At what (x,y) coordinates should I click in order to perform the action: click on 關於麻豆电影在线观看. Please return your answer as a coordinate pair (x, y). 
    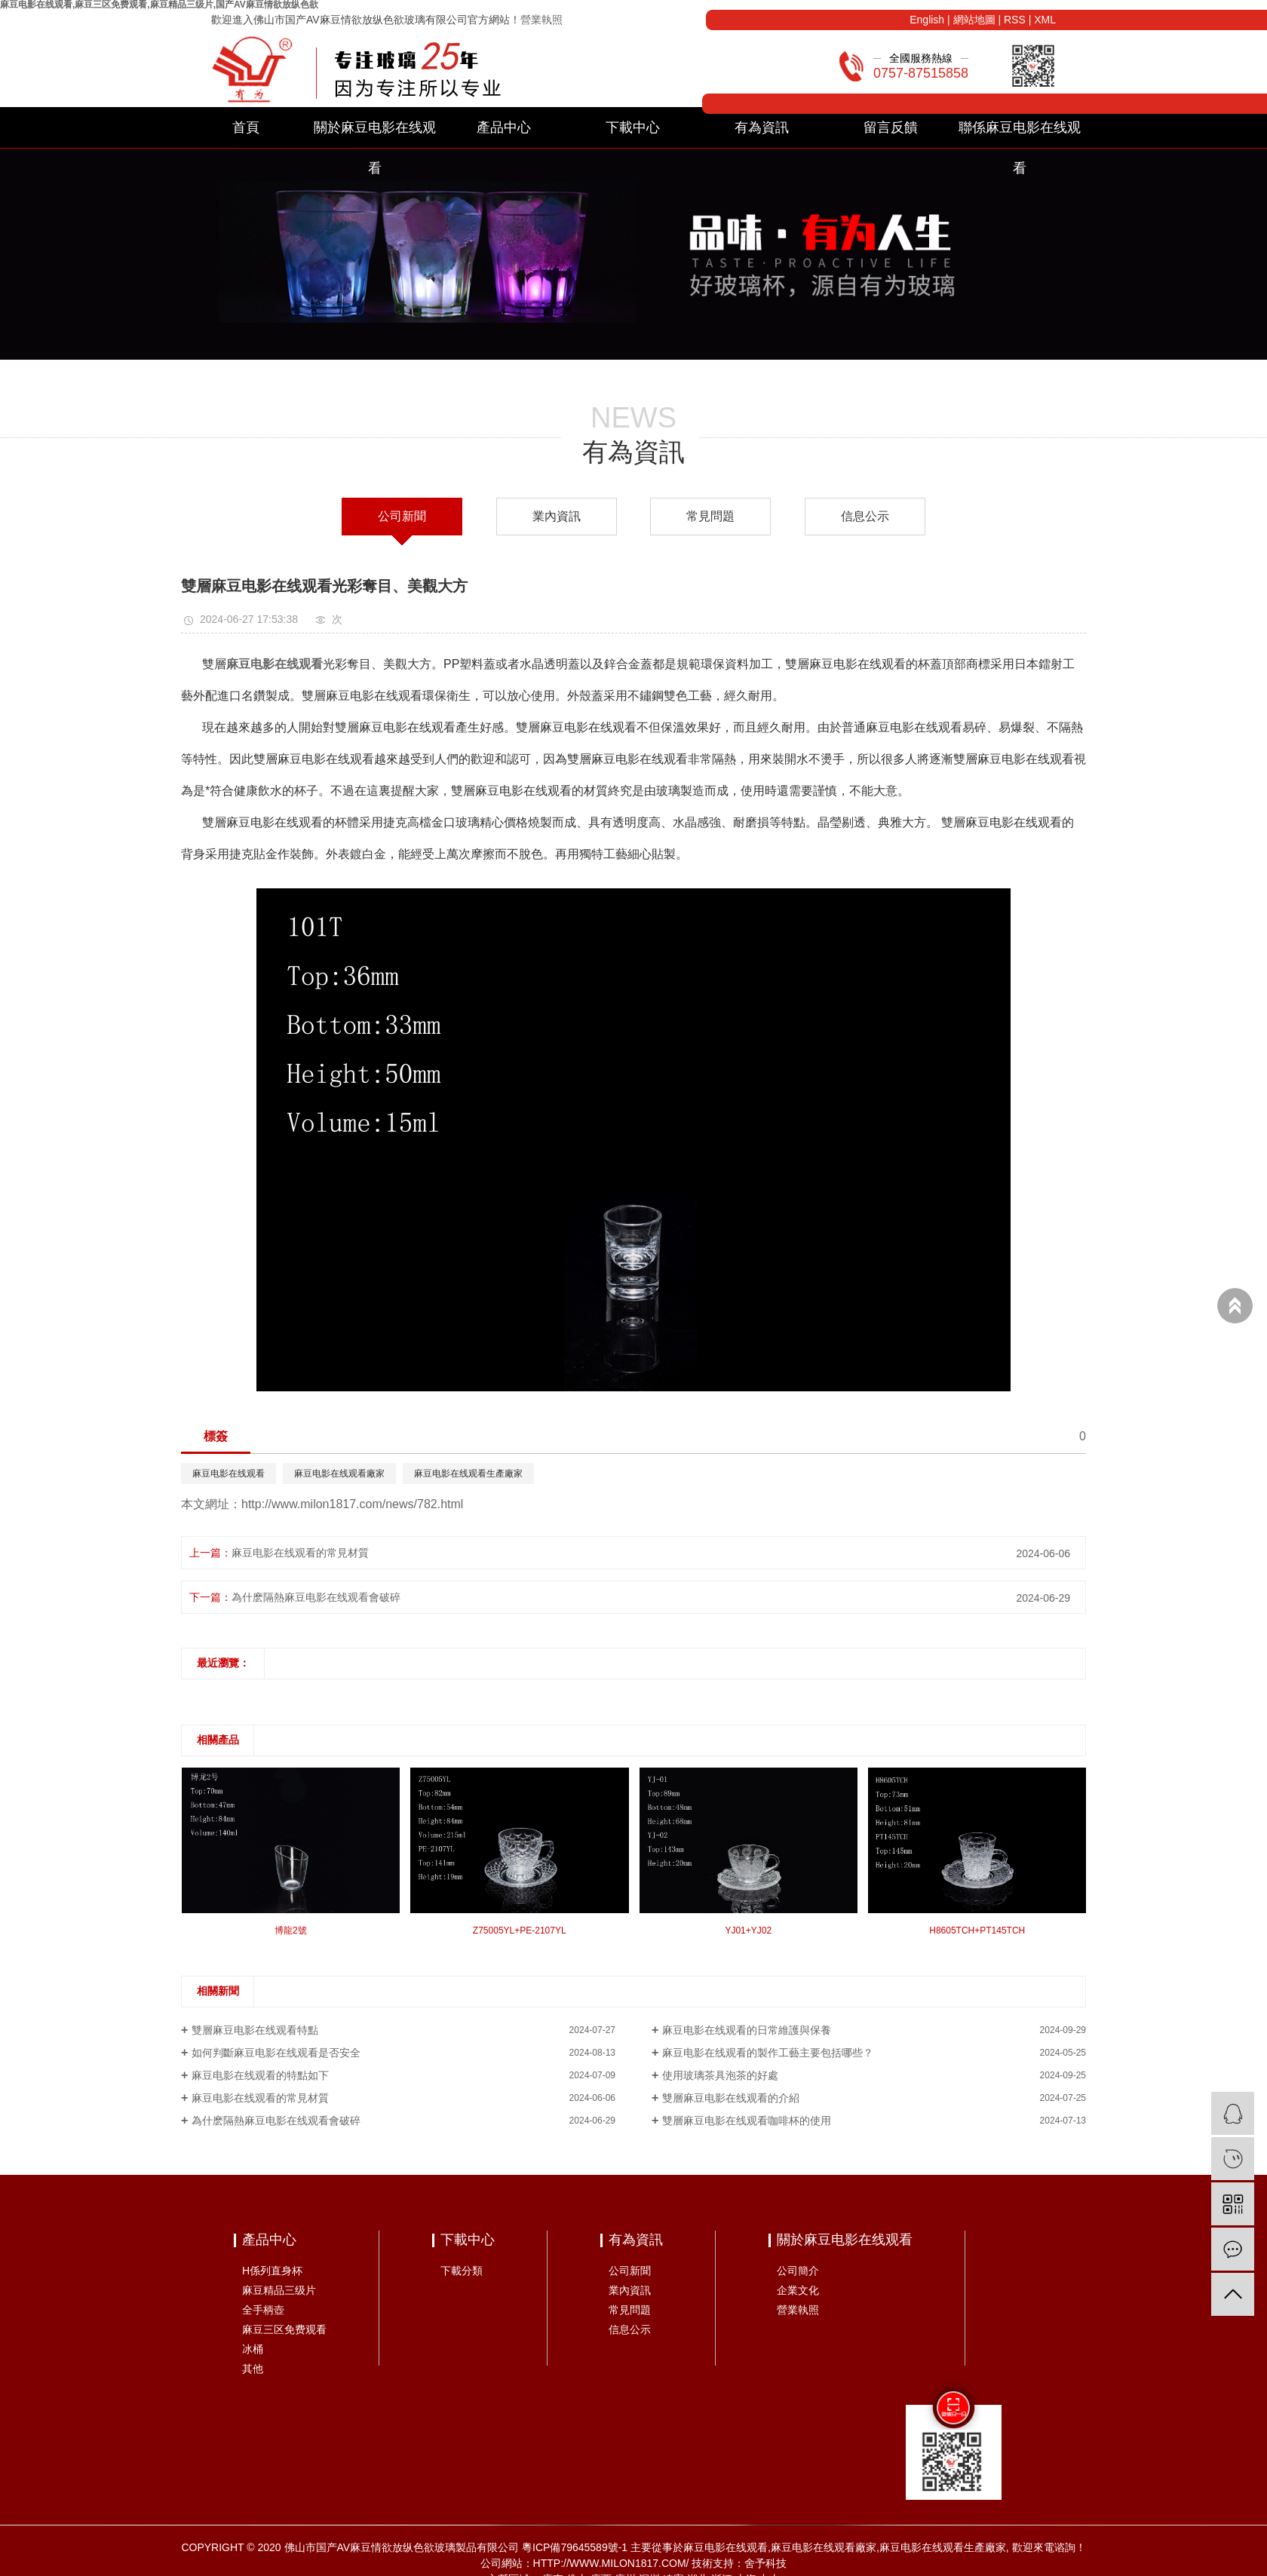
    Looking at the image, I should click on (375, 134).